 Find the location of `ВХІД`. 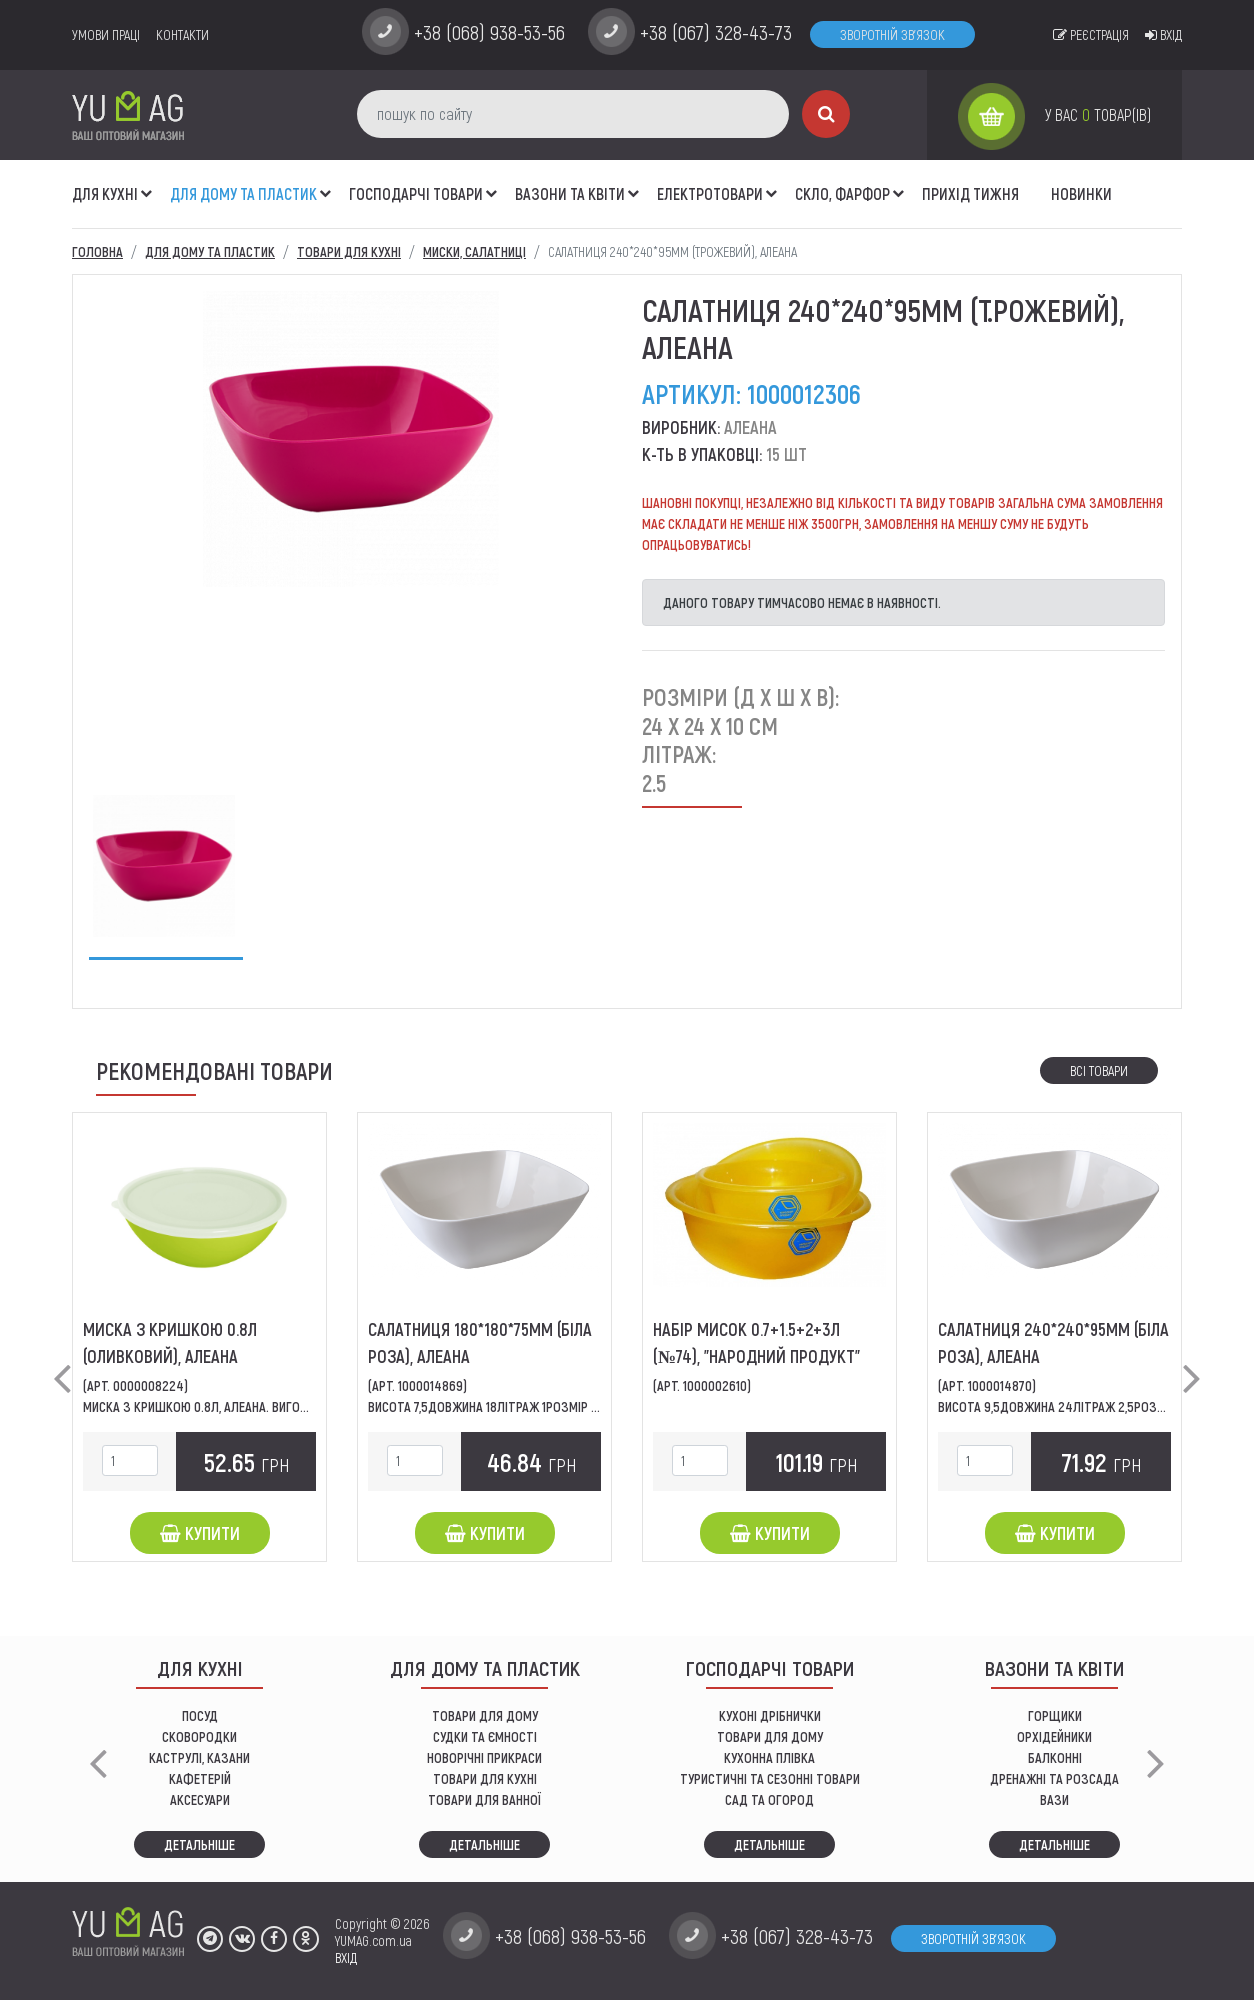

ВХІД is located at coordinates (346, 1957).